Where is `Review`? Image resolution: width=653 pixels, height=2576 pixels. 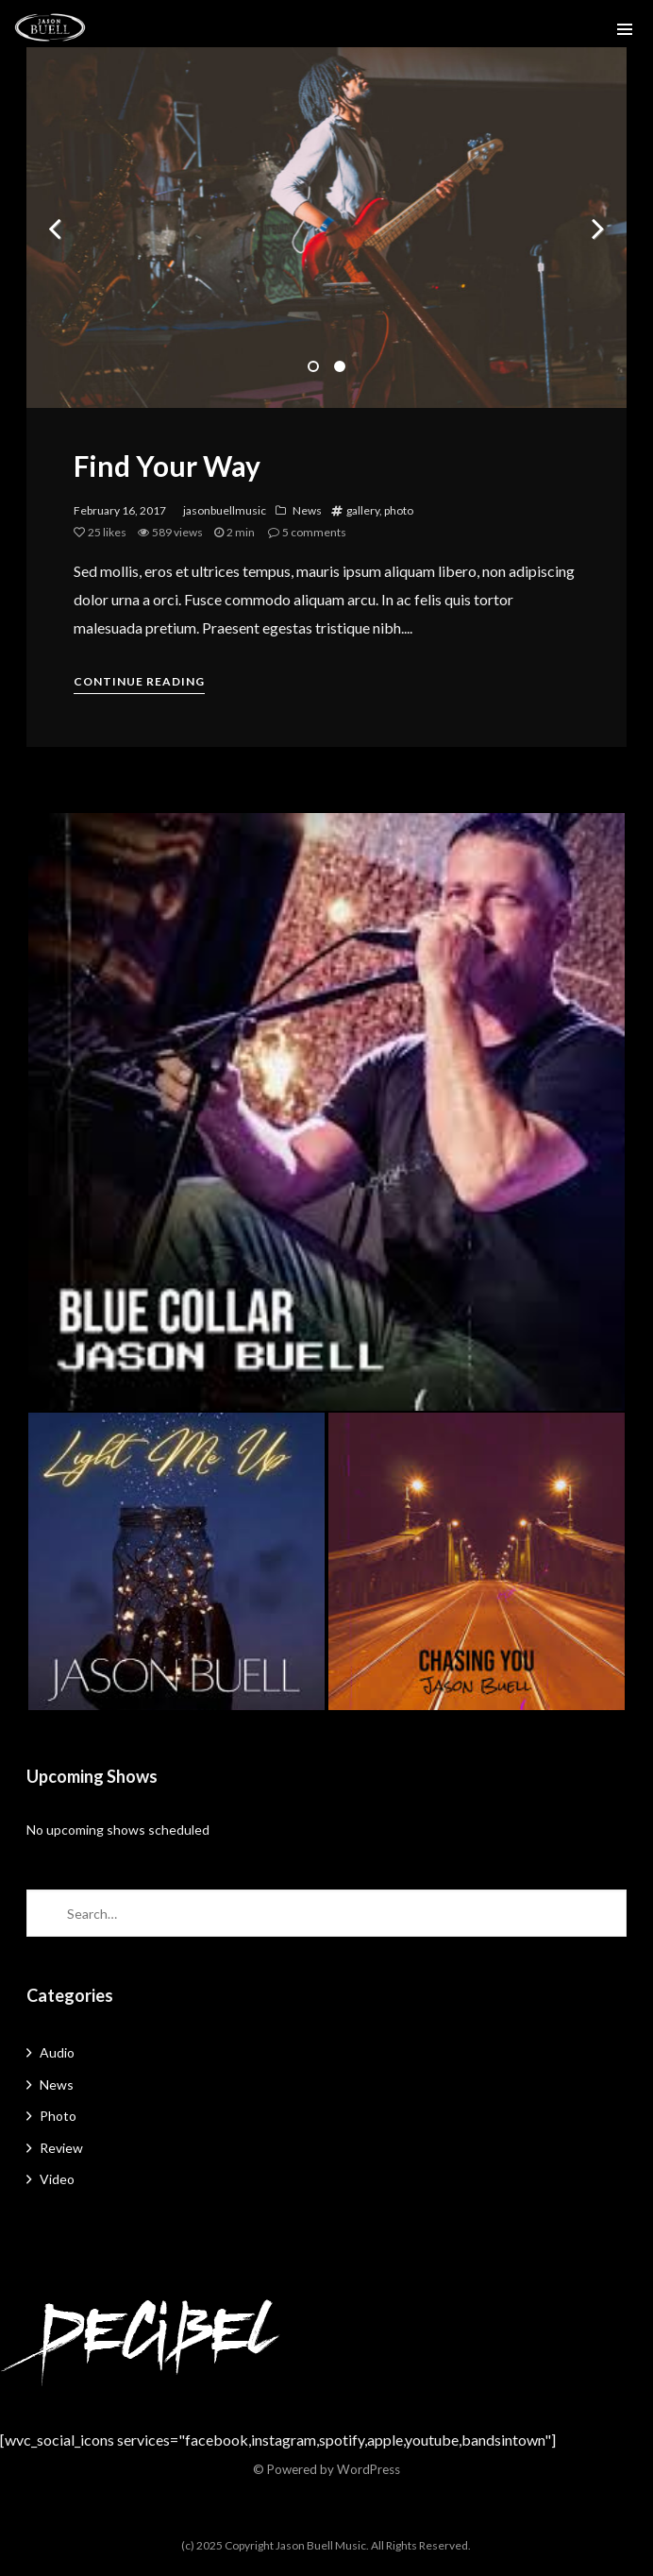 Review is located at coordinates (61, 2148).